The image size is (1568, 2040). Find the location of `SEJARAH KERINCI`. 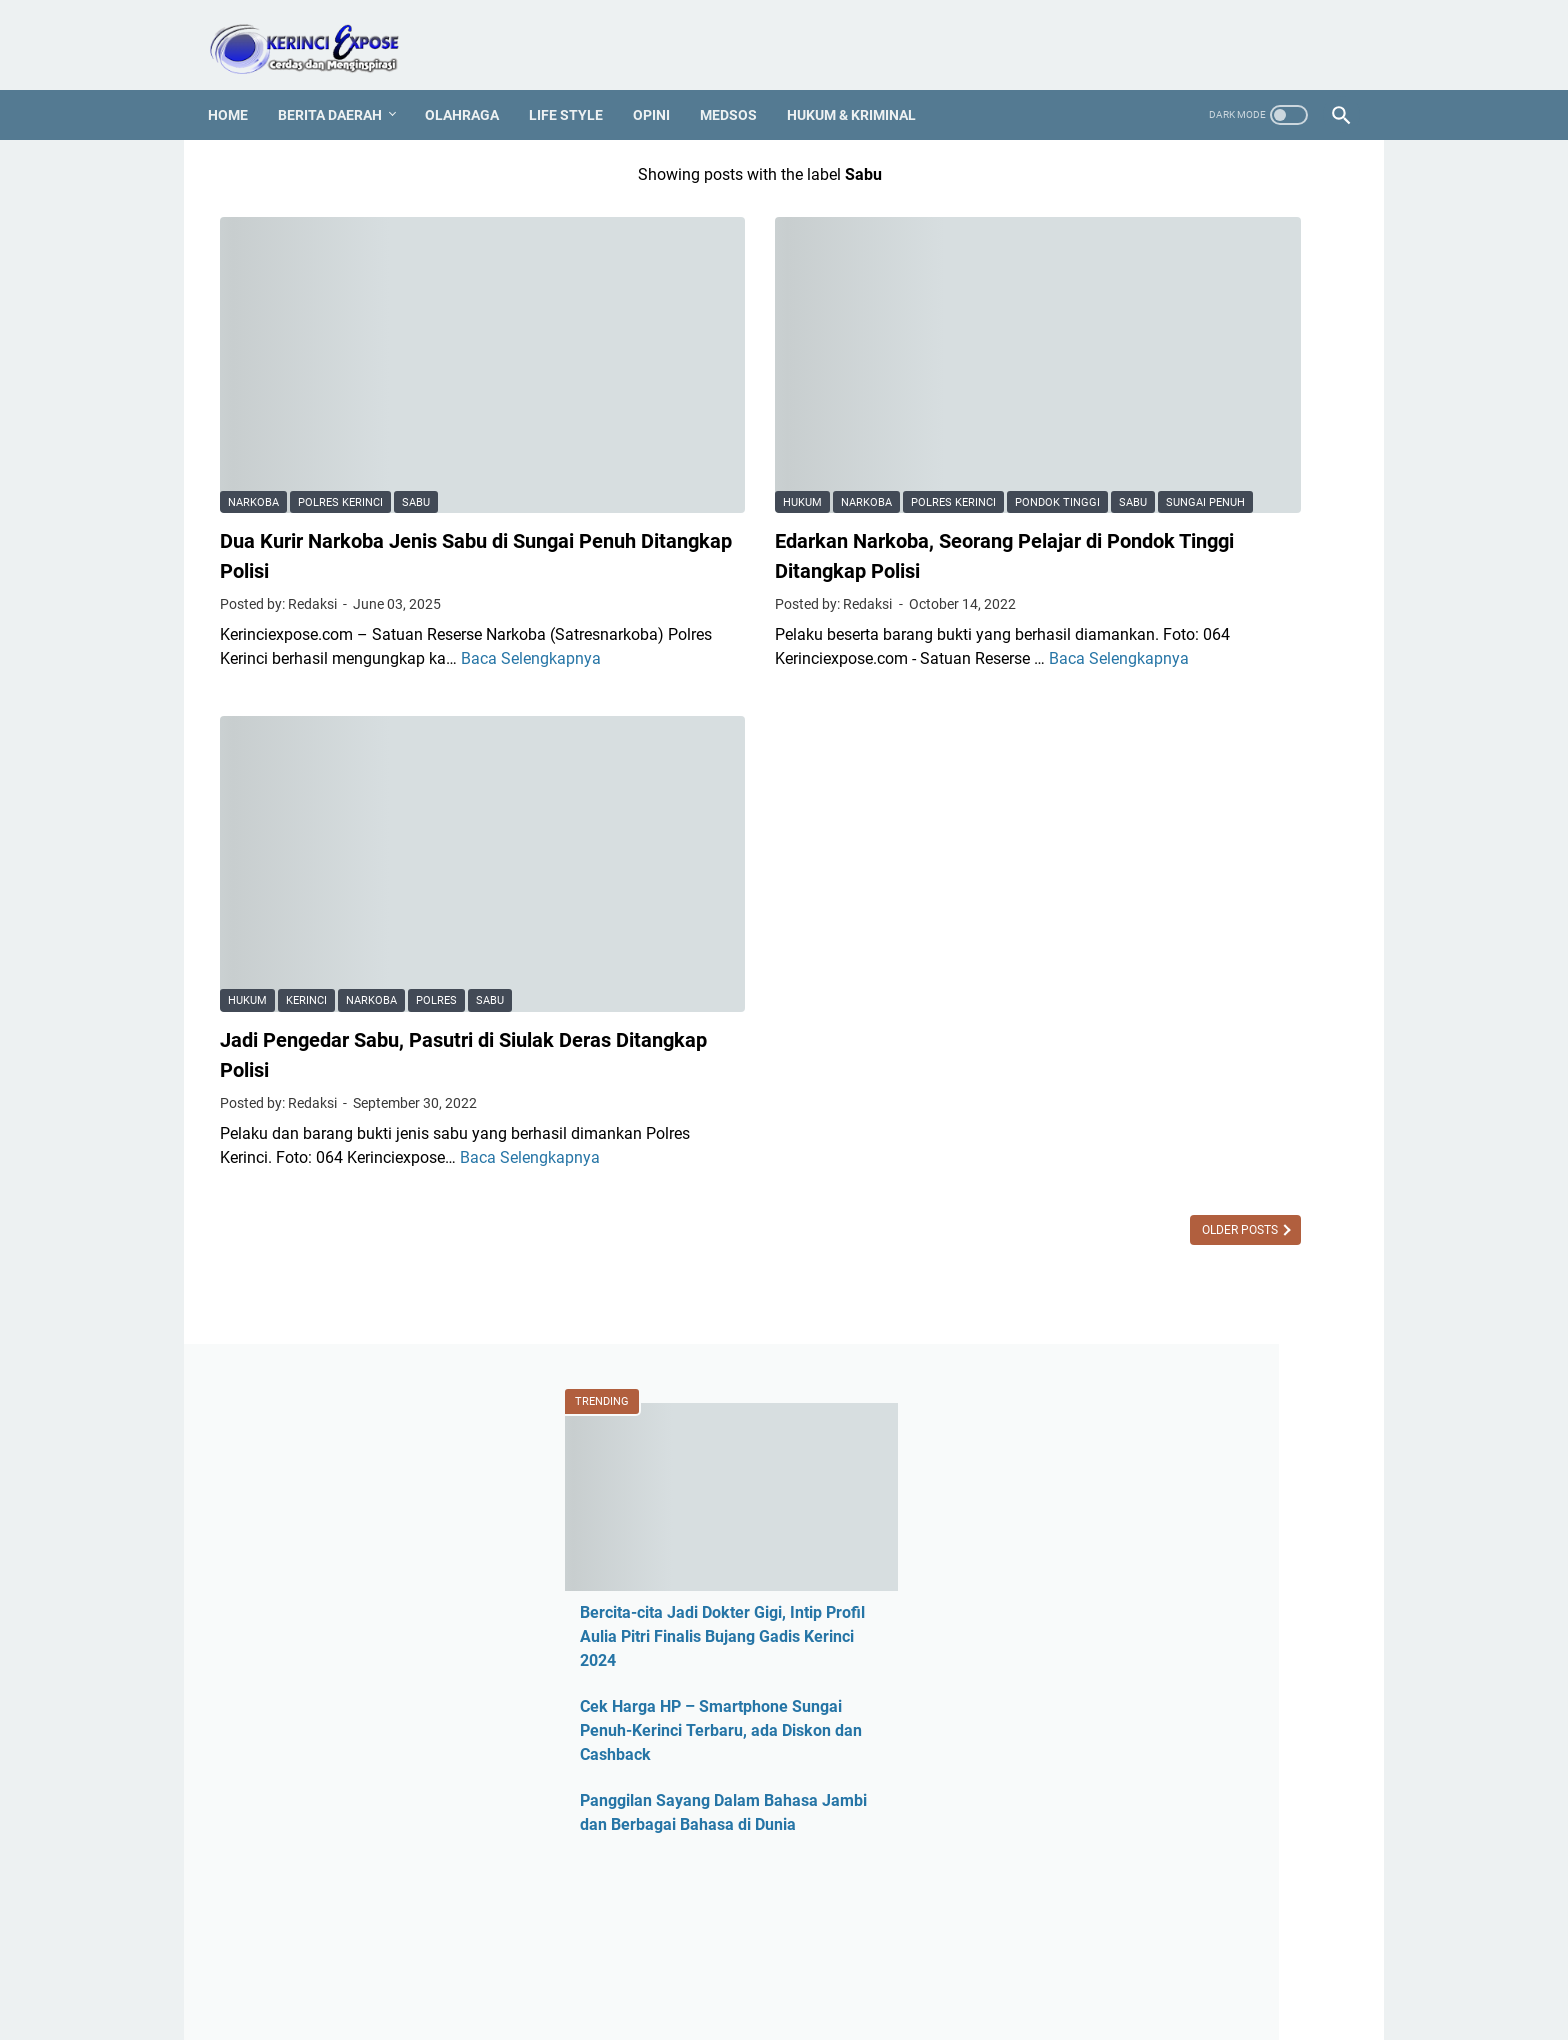

SEJARAH KERINCI is located at coordinates (1005, 1968).